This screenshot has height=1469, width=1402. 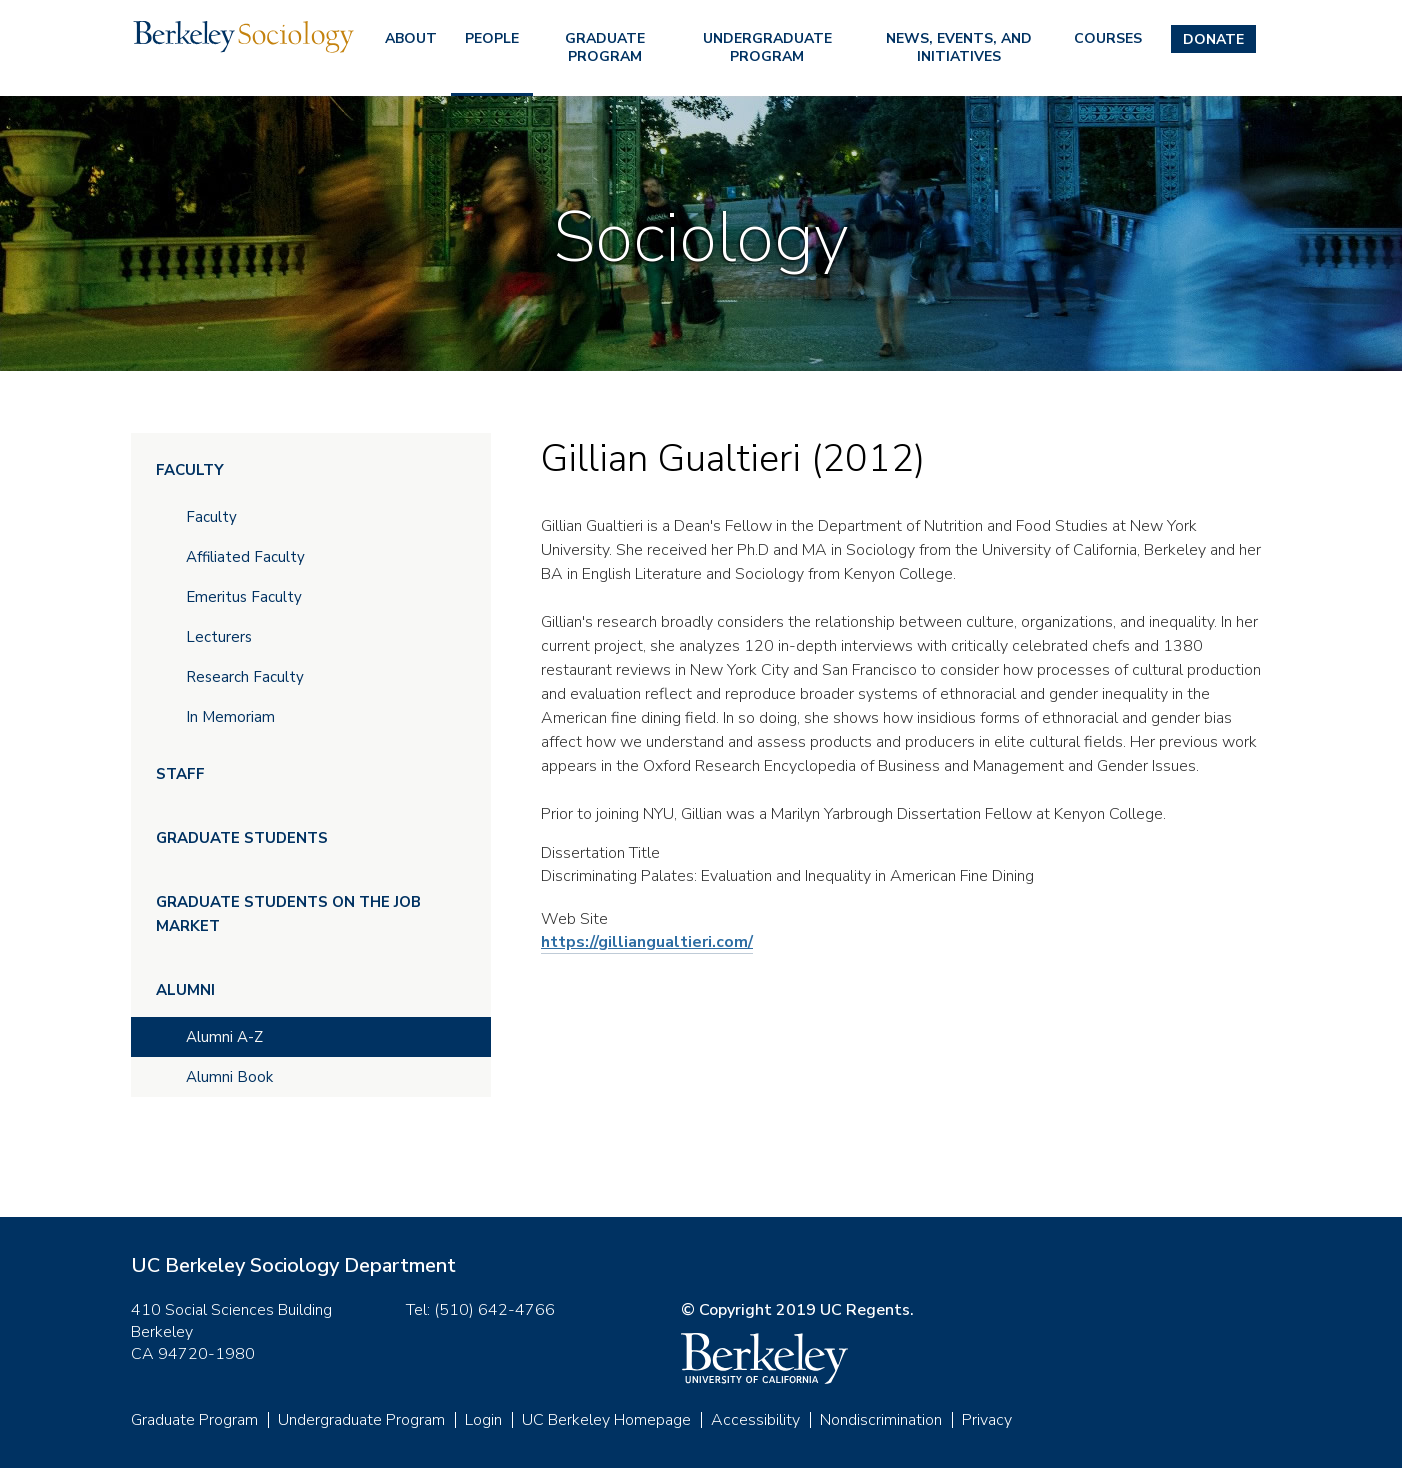 What do you see at coordinates (755, 1420) in the screenshot?
I see `Accessibility` at bounding box center [755, 1420].